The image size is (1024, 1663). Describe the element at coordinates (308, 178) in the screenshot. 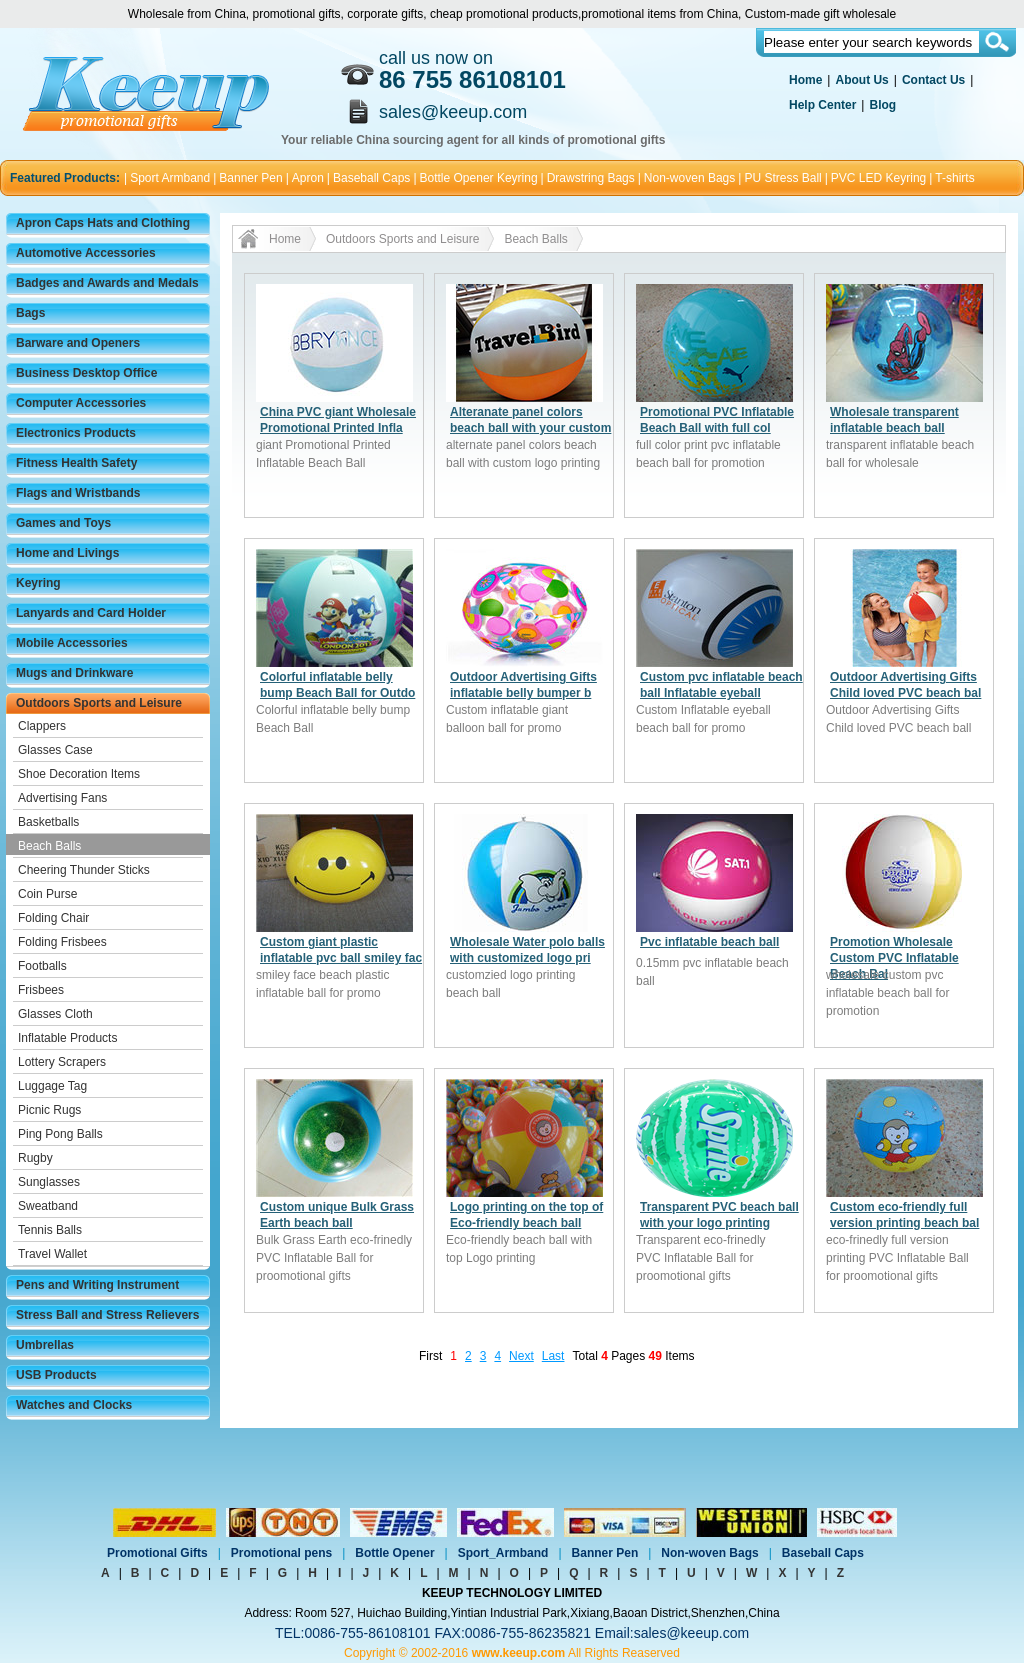

I see `Apron` at that location.